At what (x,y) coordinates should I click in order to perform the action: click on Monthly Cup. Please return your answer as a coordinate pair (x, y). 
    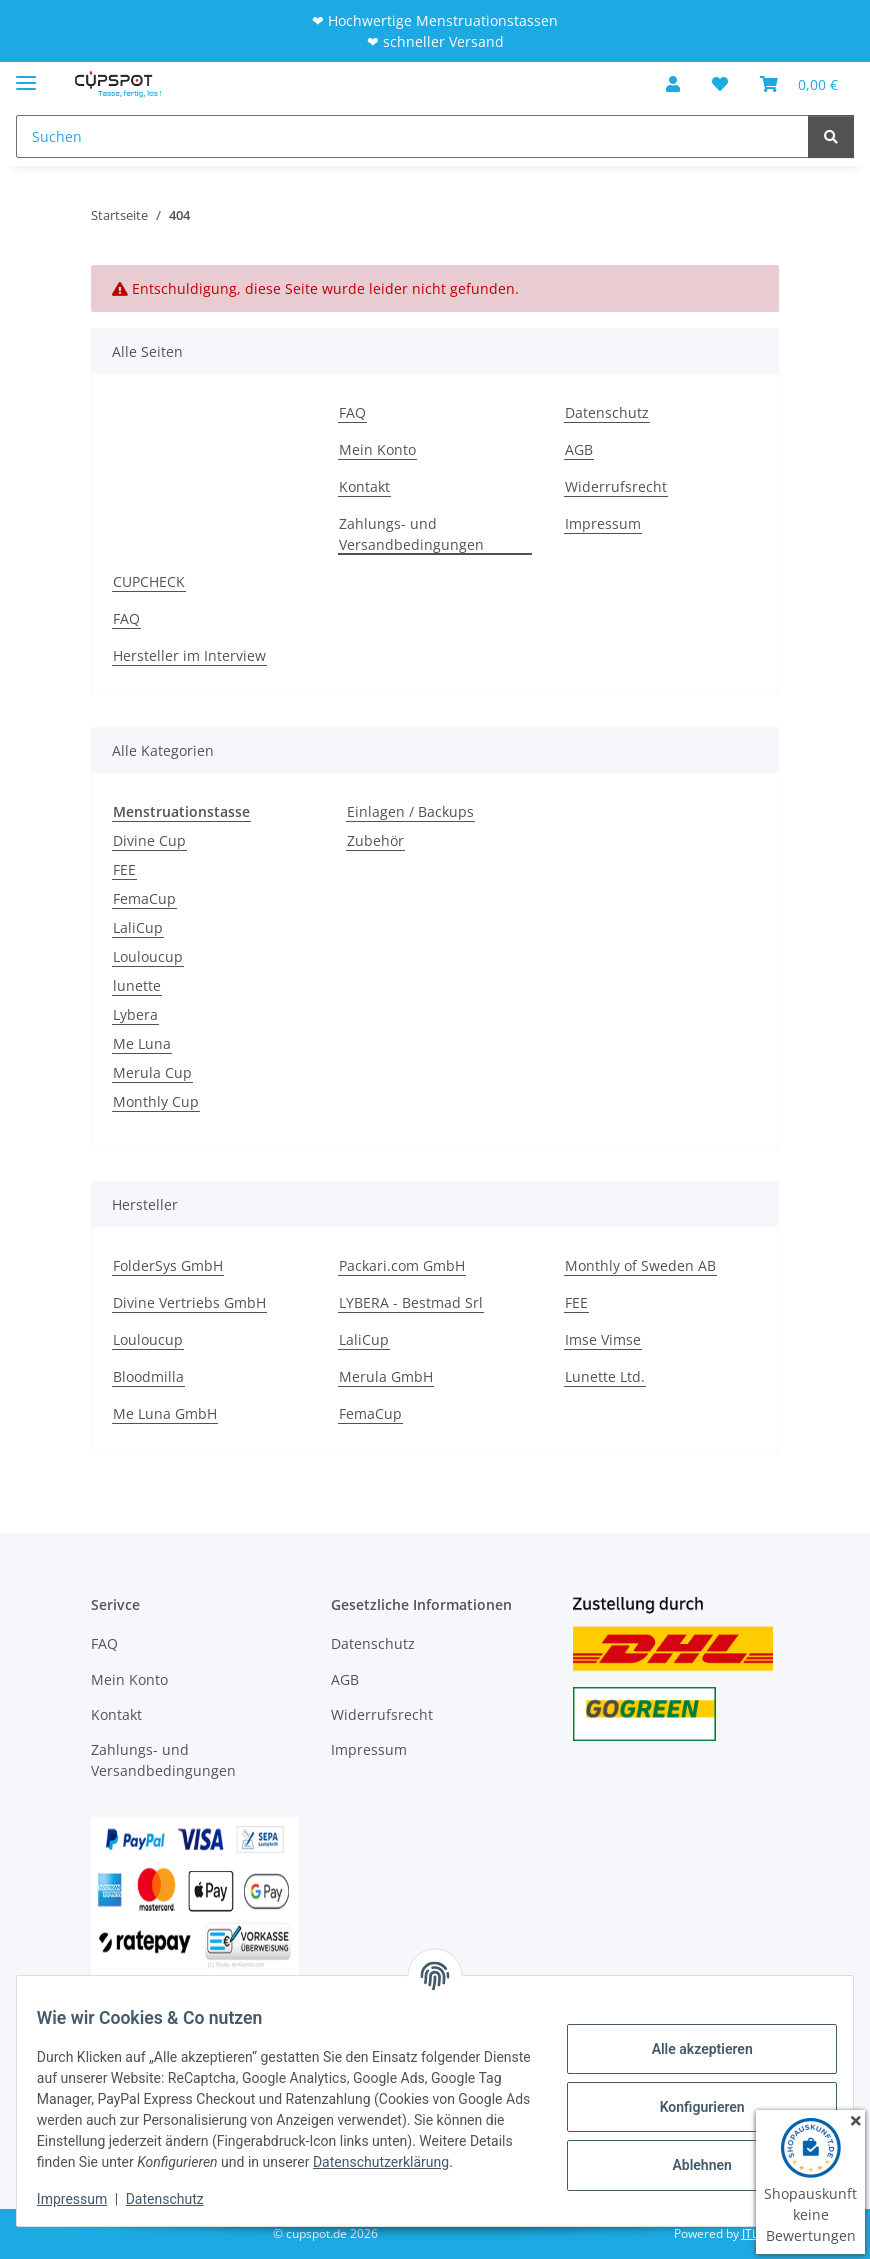
    Looking at the image, I should click on (156, 1101).